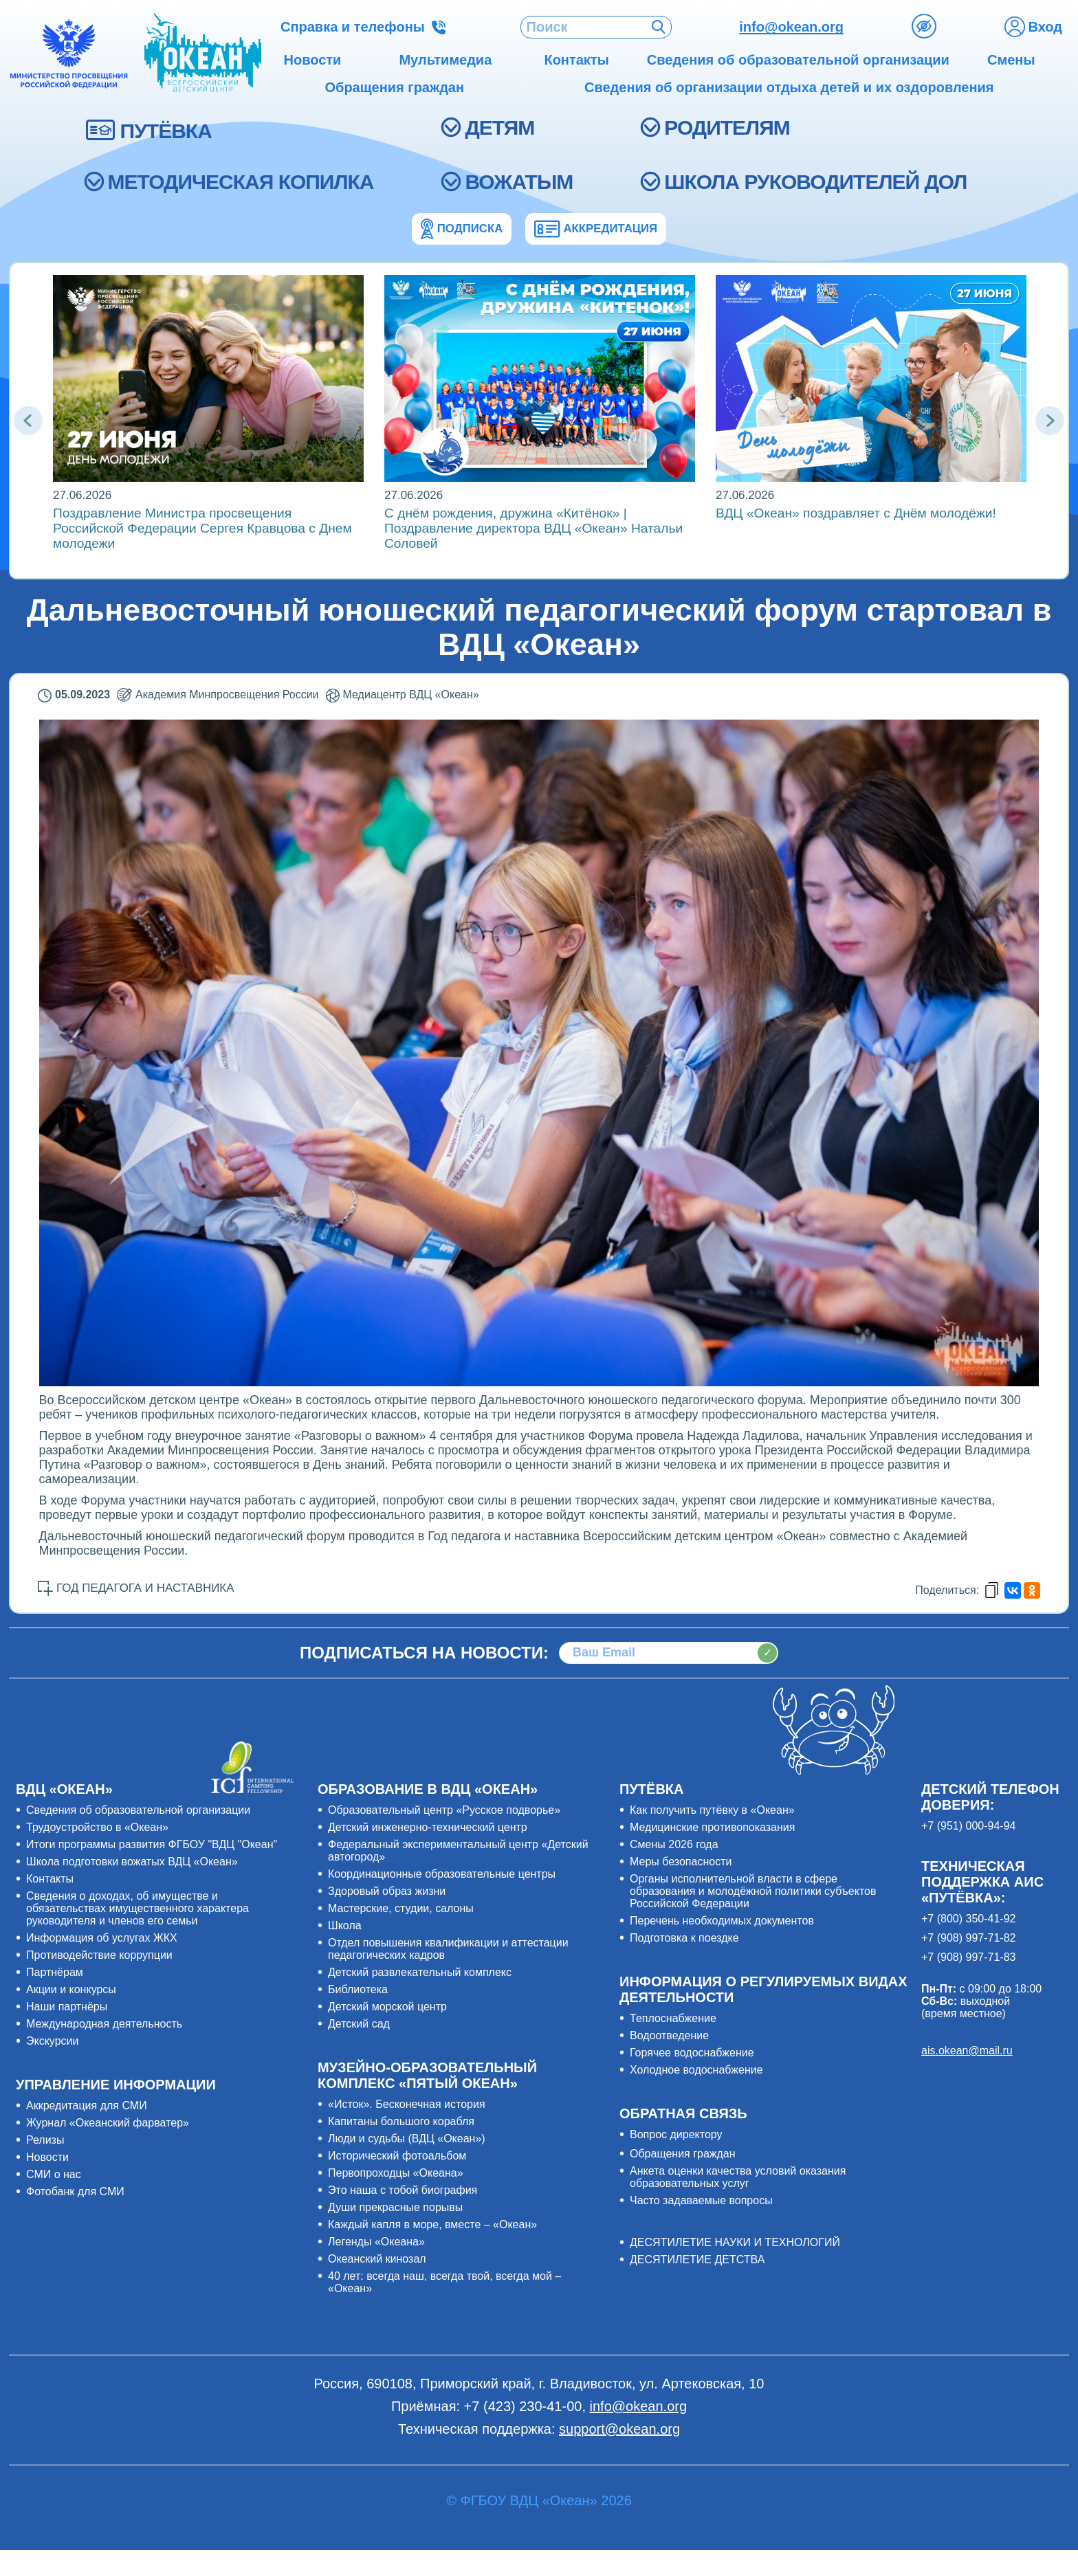 This screenshot has width=1078, height=2576. I want to click on Координационные образовательные центры, so click(442, 1874).